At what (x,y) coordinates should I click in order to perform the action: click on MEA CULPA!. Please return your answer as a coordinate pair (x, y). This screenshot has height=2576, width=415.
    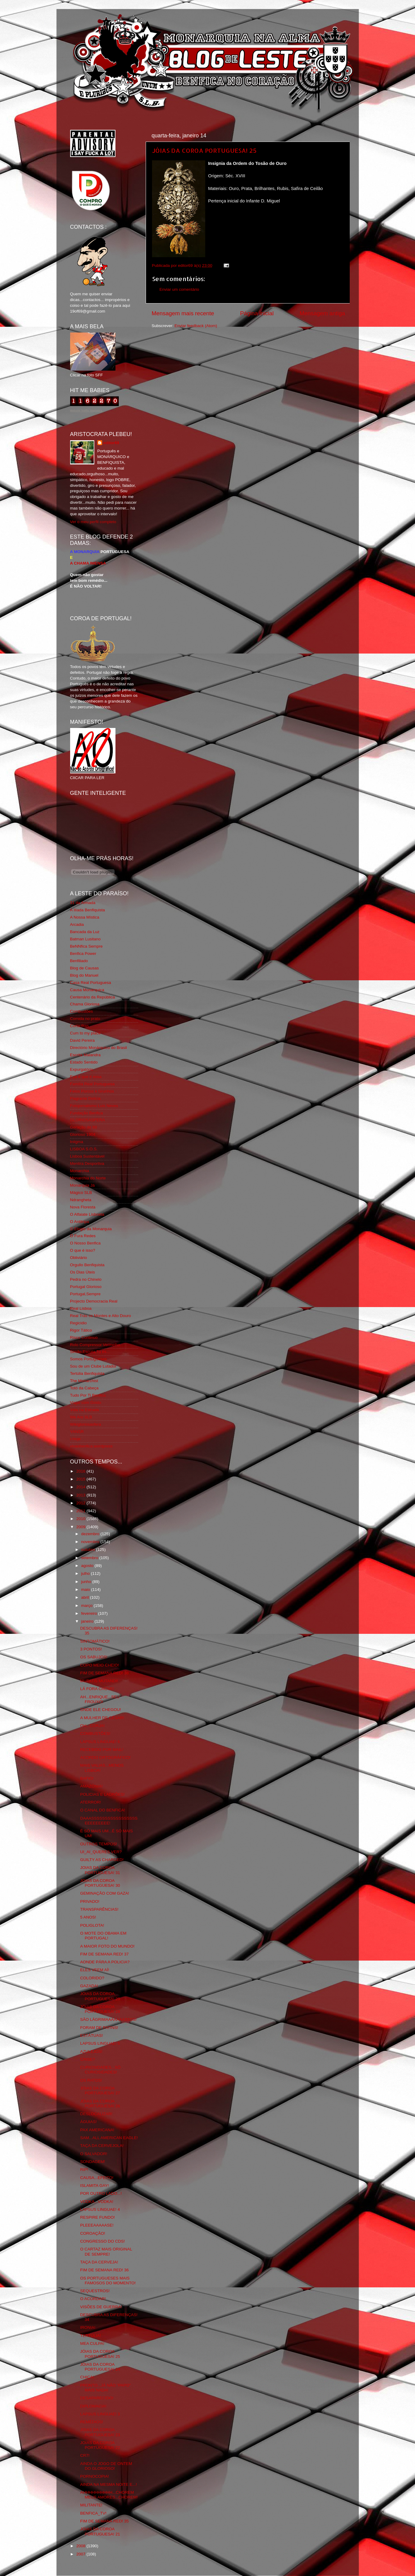
    Looking at the image, I should click on (92, 2343).